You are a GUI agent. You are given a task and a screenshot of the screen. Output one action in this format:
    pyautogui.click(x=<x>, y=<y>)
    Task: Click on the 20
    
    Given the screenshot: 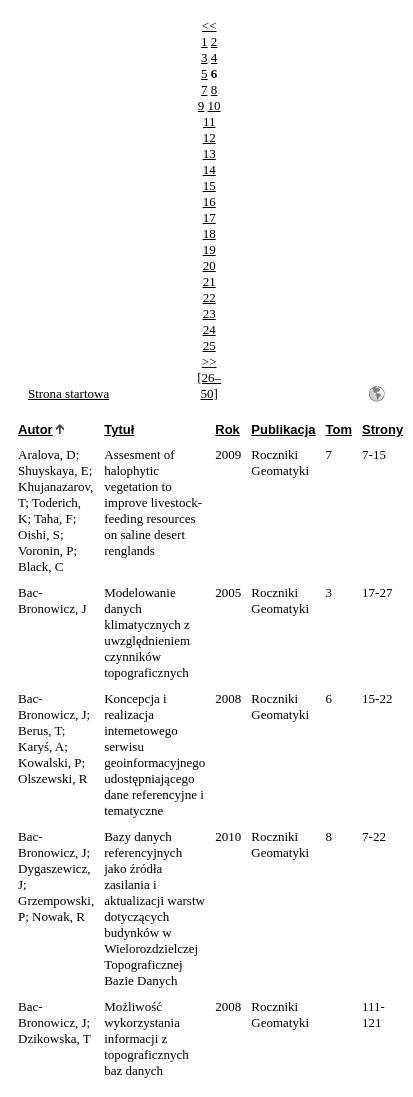 What is the action you would take?
    pyautogui.click(x=209, y=265)
    